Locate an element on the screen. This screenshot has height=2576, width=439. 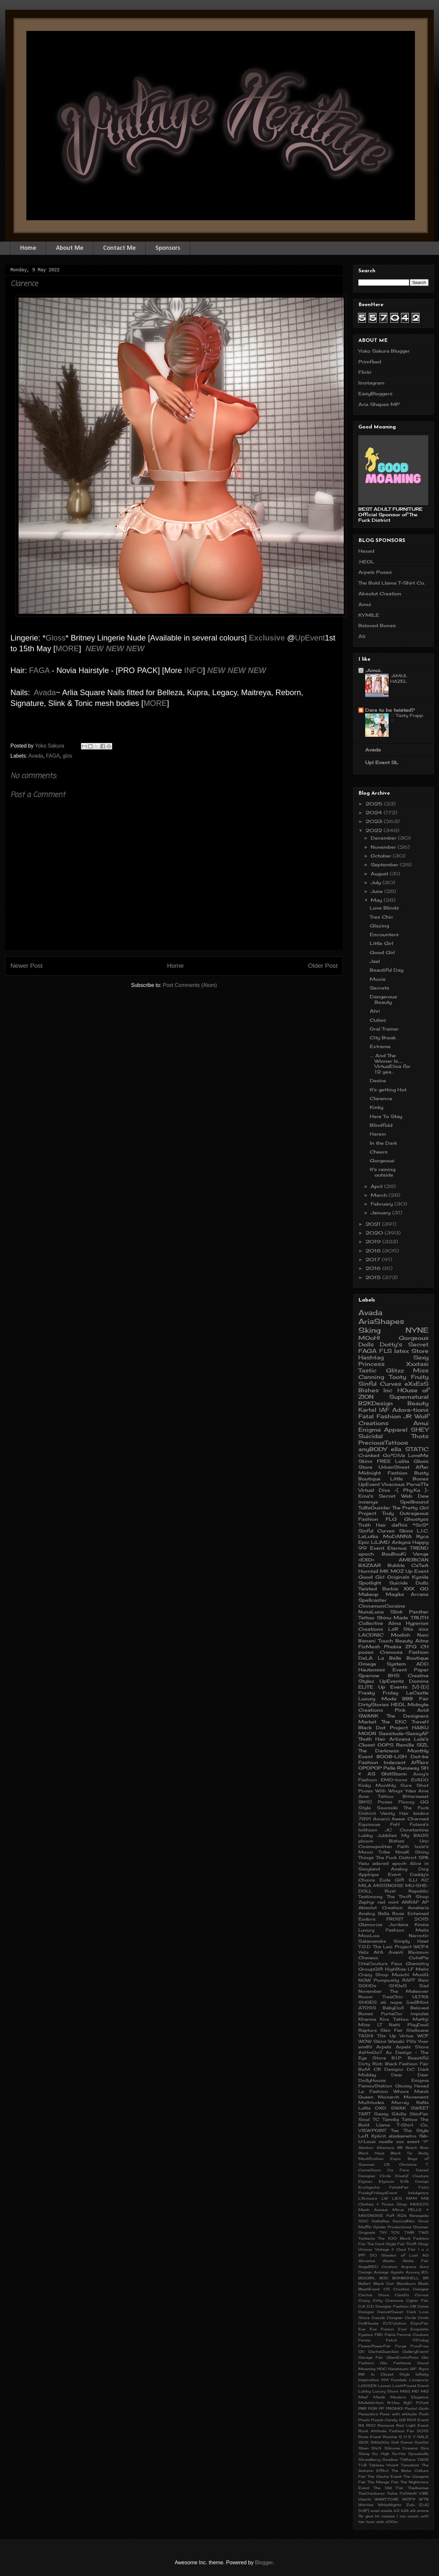
Amacci is located at coordinates (381, 1818).